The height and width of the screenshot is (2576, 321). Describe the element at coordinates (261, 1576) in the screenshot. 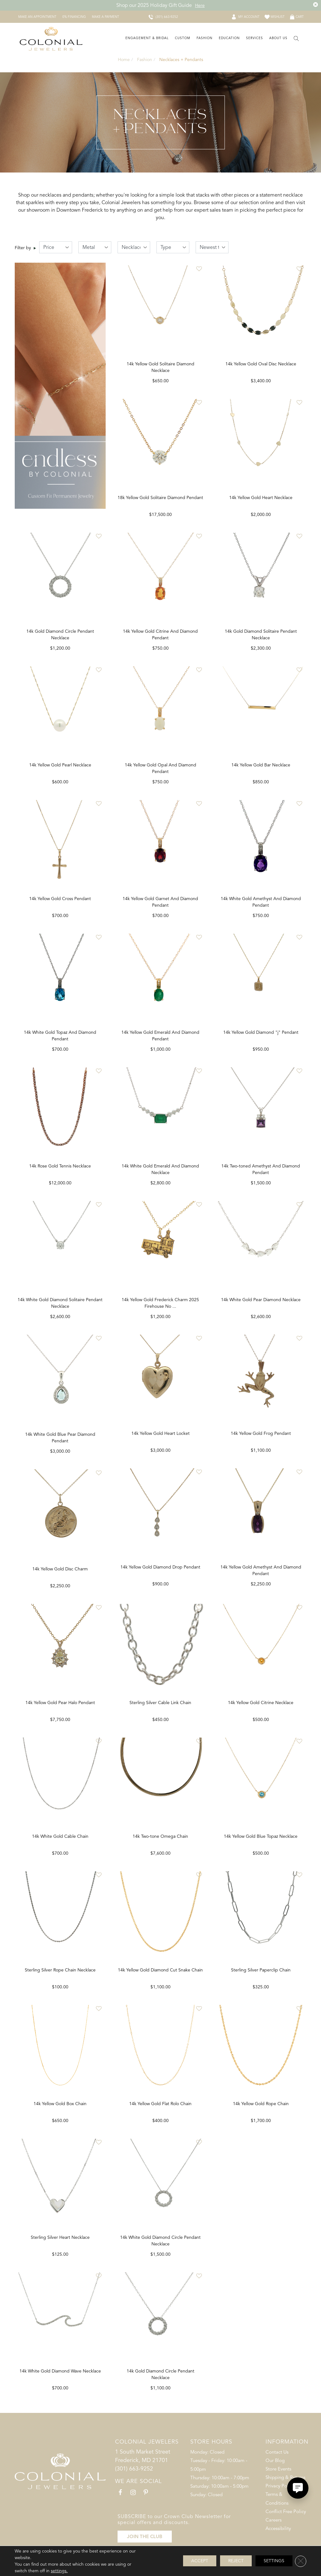

I see `14k Yellow Gold Diamond Drop Pendant` at that location.